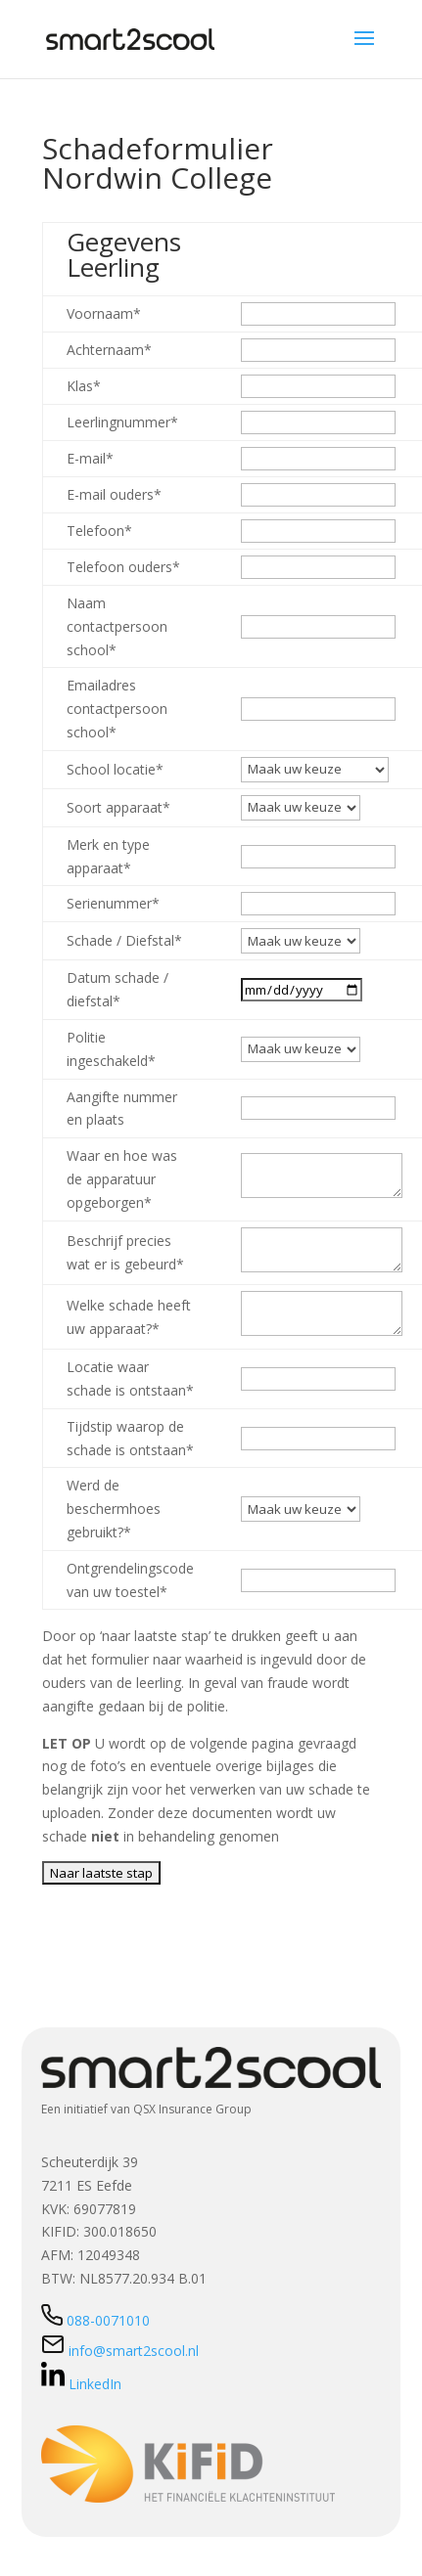 Image resolution: width=422 pixels, height=2576 pixels. I want to click on info@smart2scool.nl, so click(120, 2350).